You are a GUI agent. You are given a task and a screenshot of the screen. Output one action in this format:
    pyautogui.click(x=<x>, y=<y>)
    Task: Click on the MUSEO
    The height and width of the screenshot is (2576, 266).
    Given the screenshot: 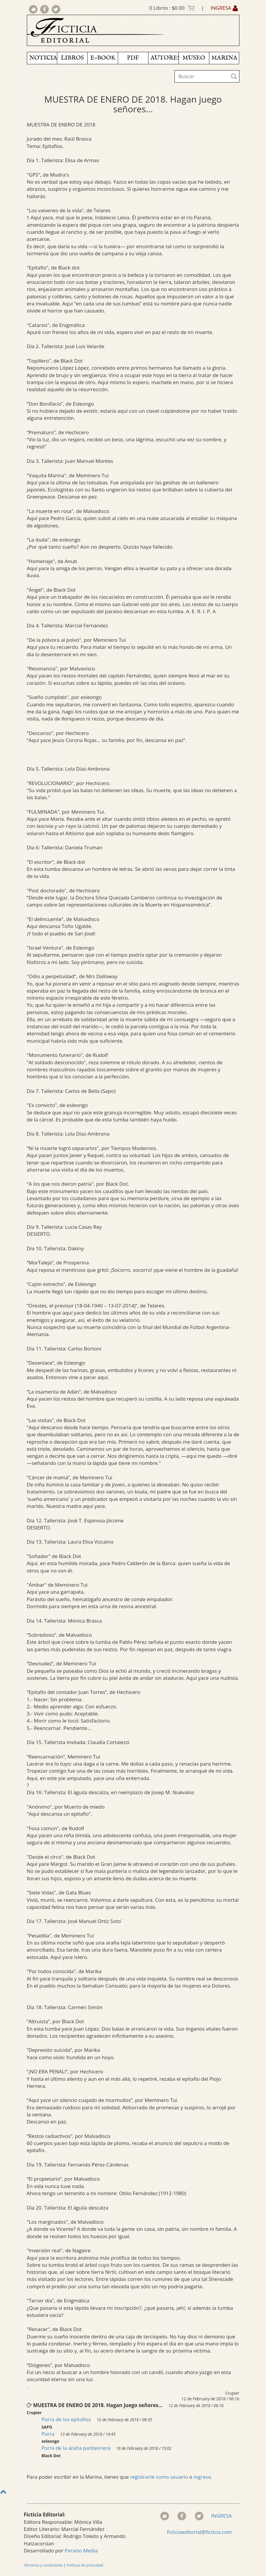 What is the action you would take?
    pyautogui.click(x=193, y=58)
    